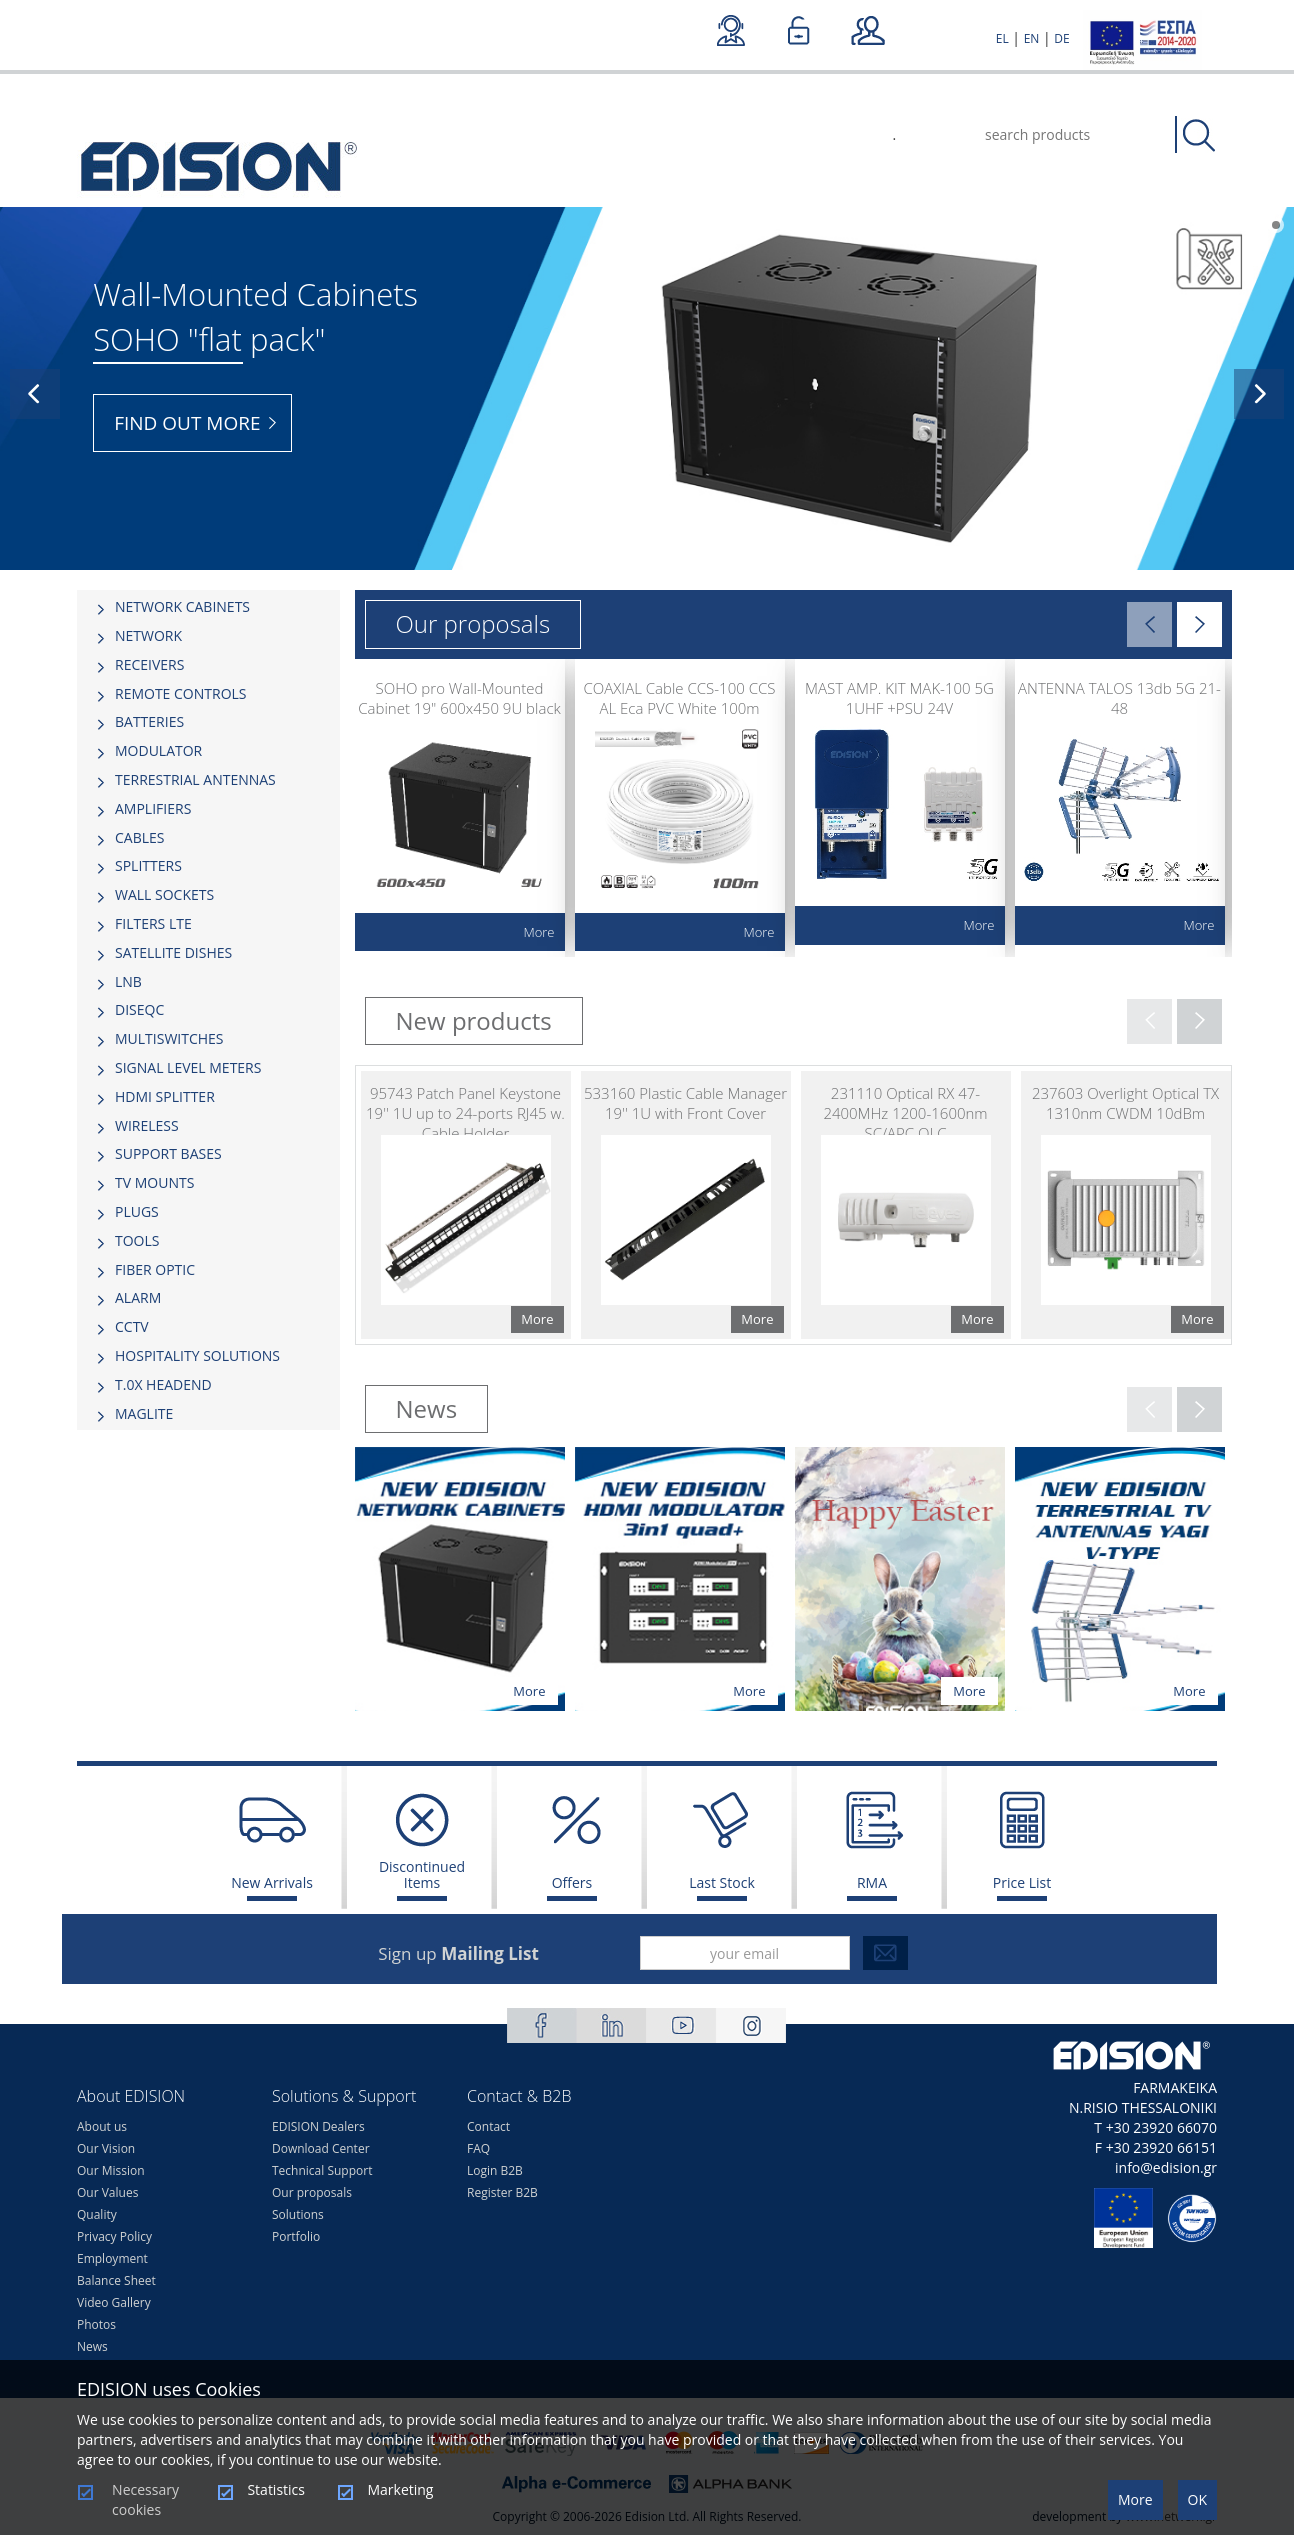 The image size is (1294, 2535). What do you see at coordinates (139, 837) in the screenshot?
I see `CABLES` at bounding box center [139, 837].